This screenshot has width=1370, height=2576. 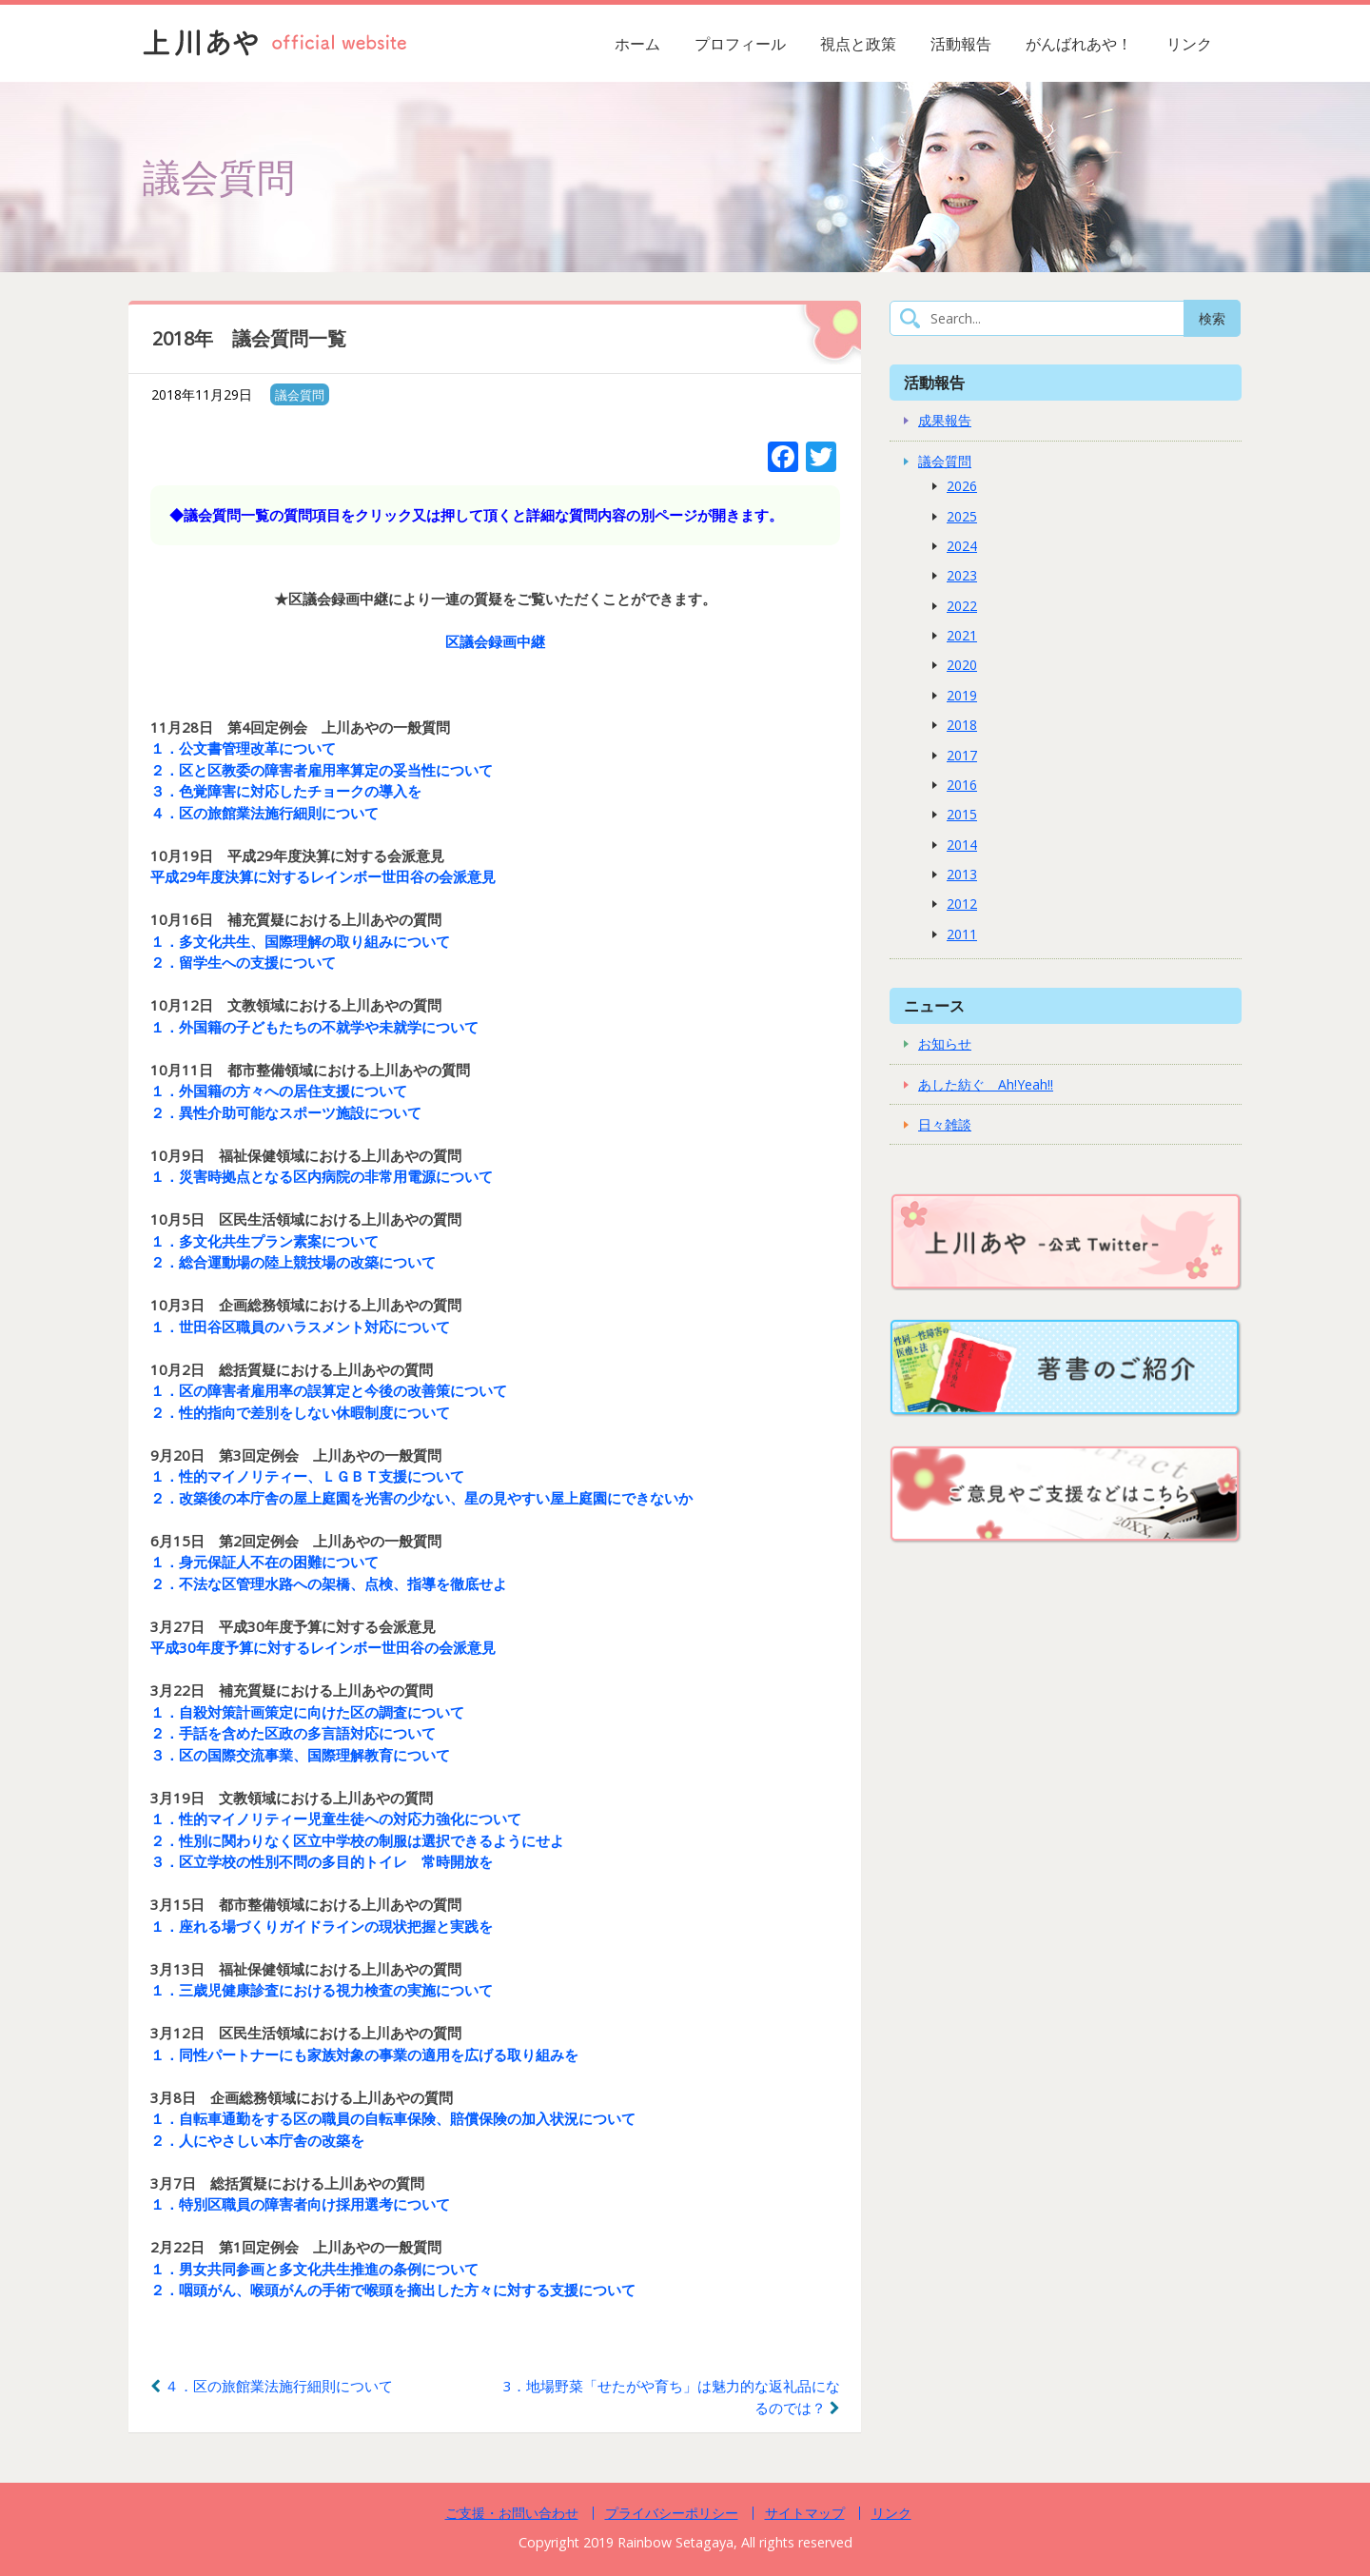 I want to click on 2018, so click(x=962, y=725).